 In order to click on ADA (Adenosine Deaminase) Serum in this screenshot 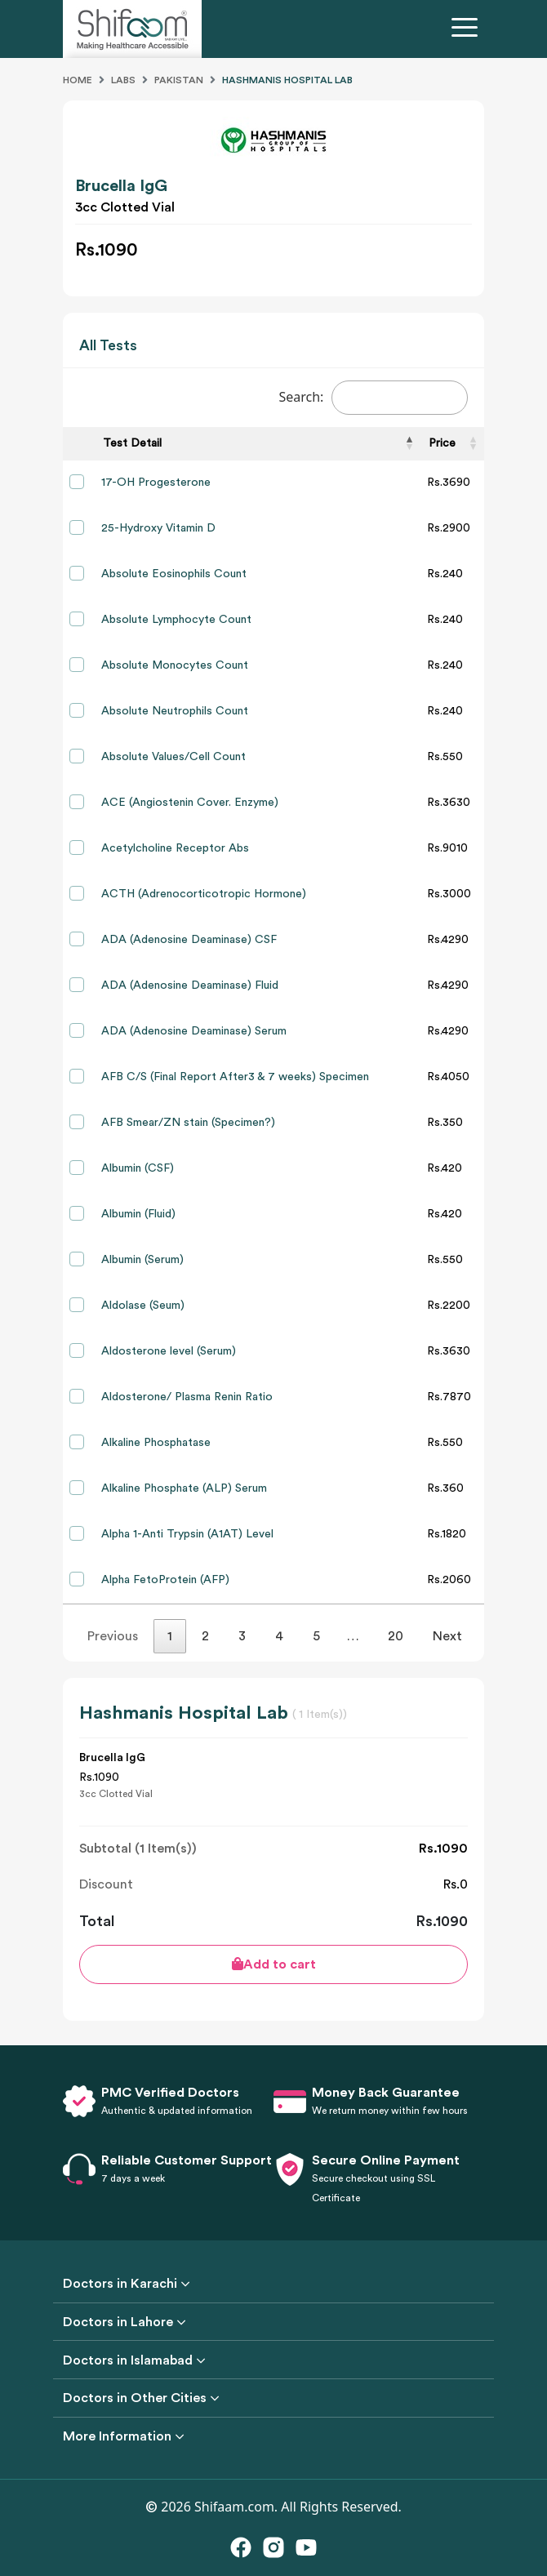, I will do `click(194, 1031)`.